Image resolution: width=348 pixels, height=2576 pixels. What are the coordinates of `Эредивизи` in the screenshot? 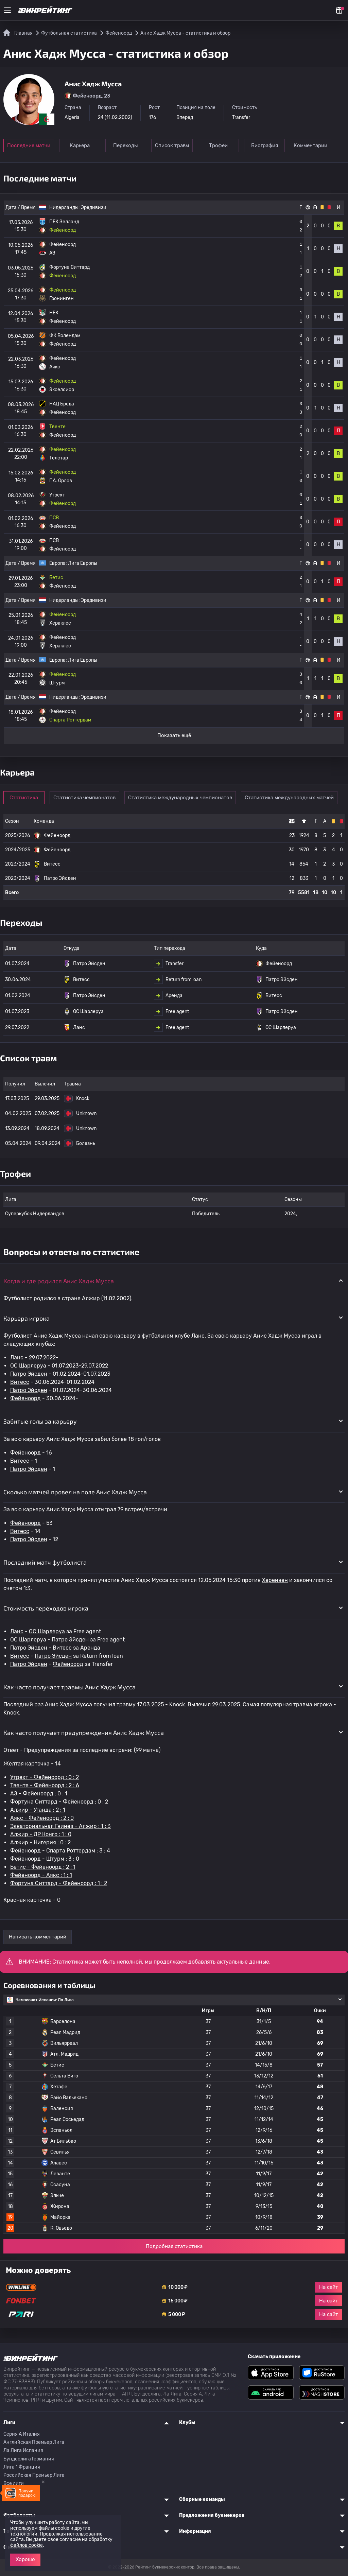 It's located at (93, 207).